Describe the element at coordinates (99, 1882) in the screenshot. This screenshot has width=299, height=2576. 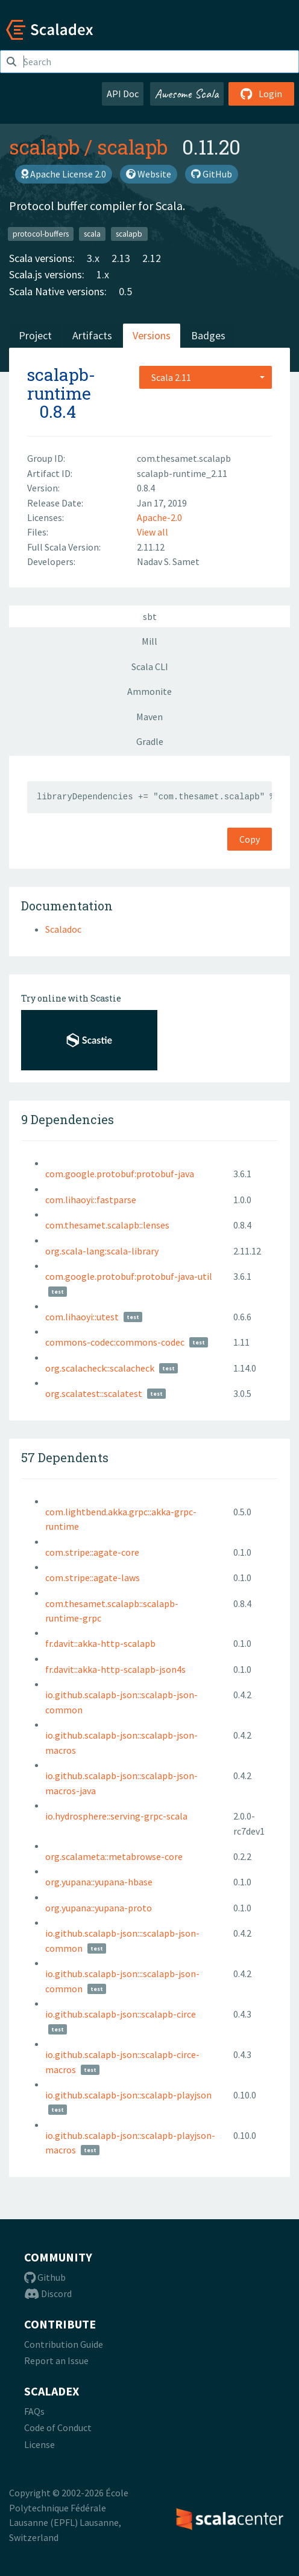
I see `org.yupana::yupana-hbase` at that location.